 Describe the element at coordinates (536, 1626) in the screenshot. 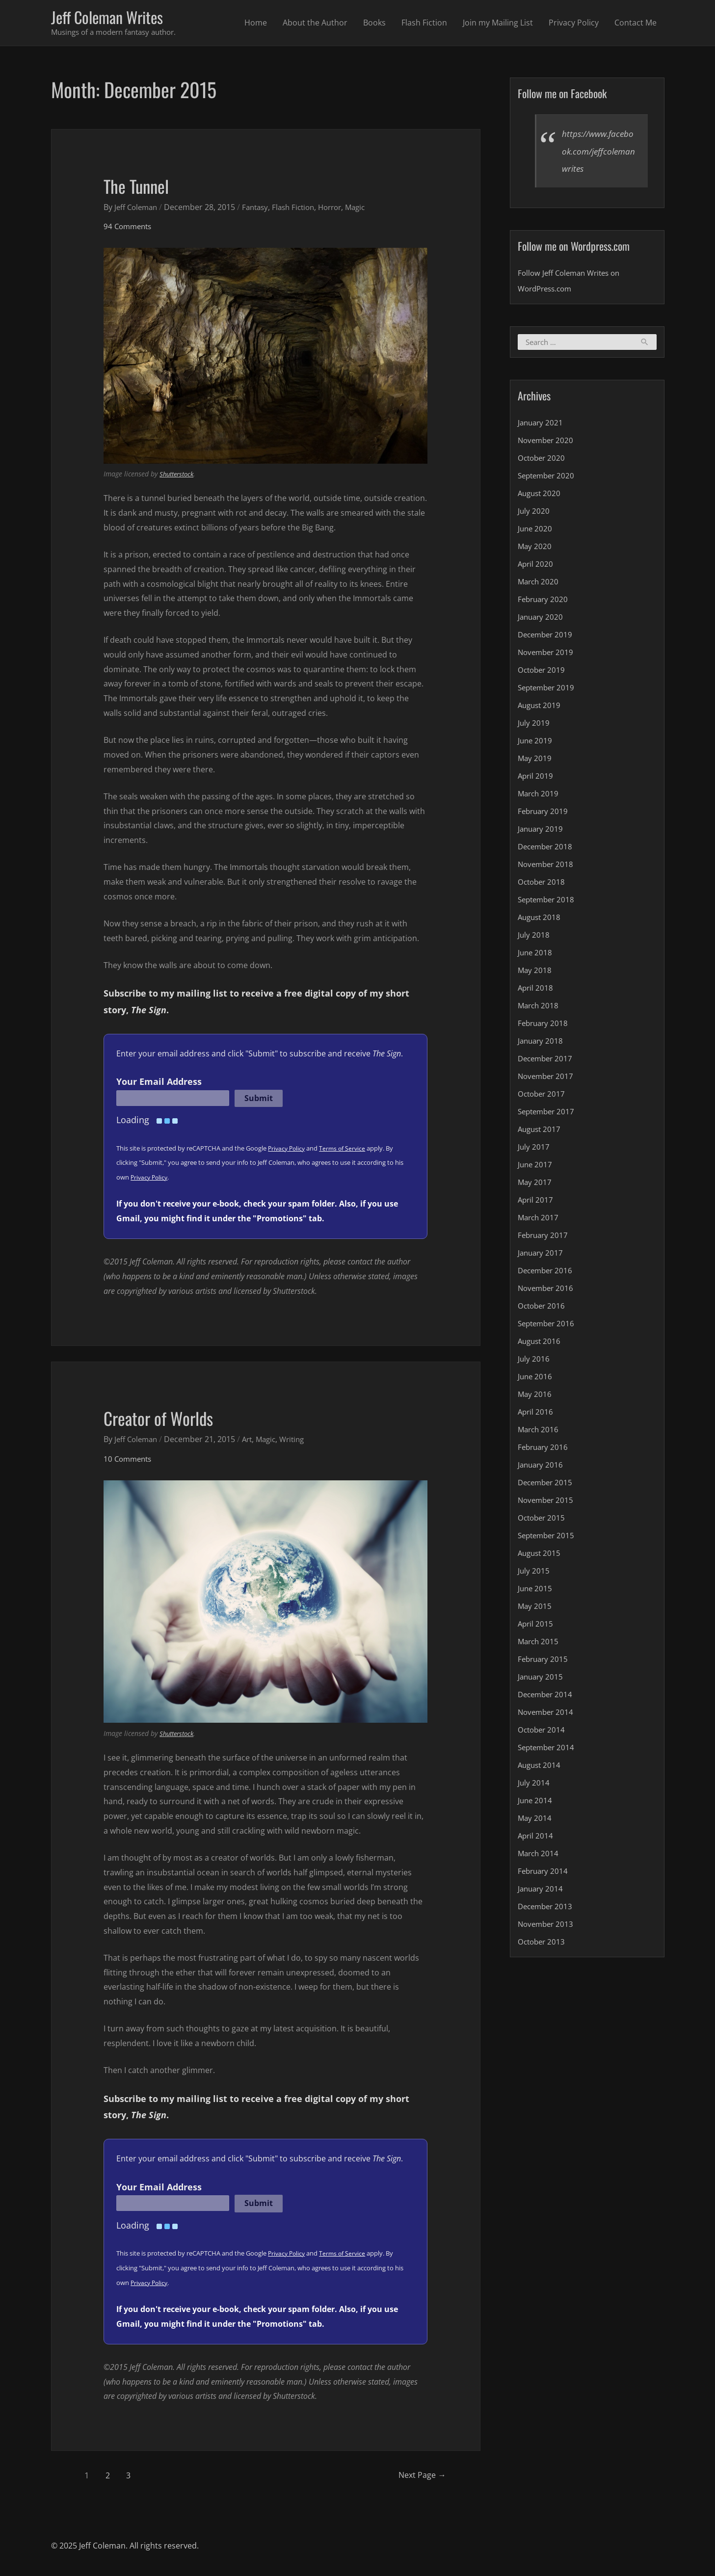

I see `April 2015` at that location.